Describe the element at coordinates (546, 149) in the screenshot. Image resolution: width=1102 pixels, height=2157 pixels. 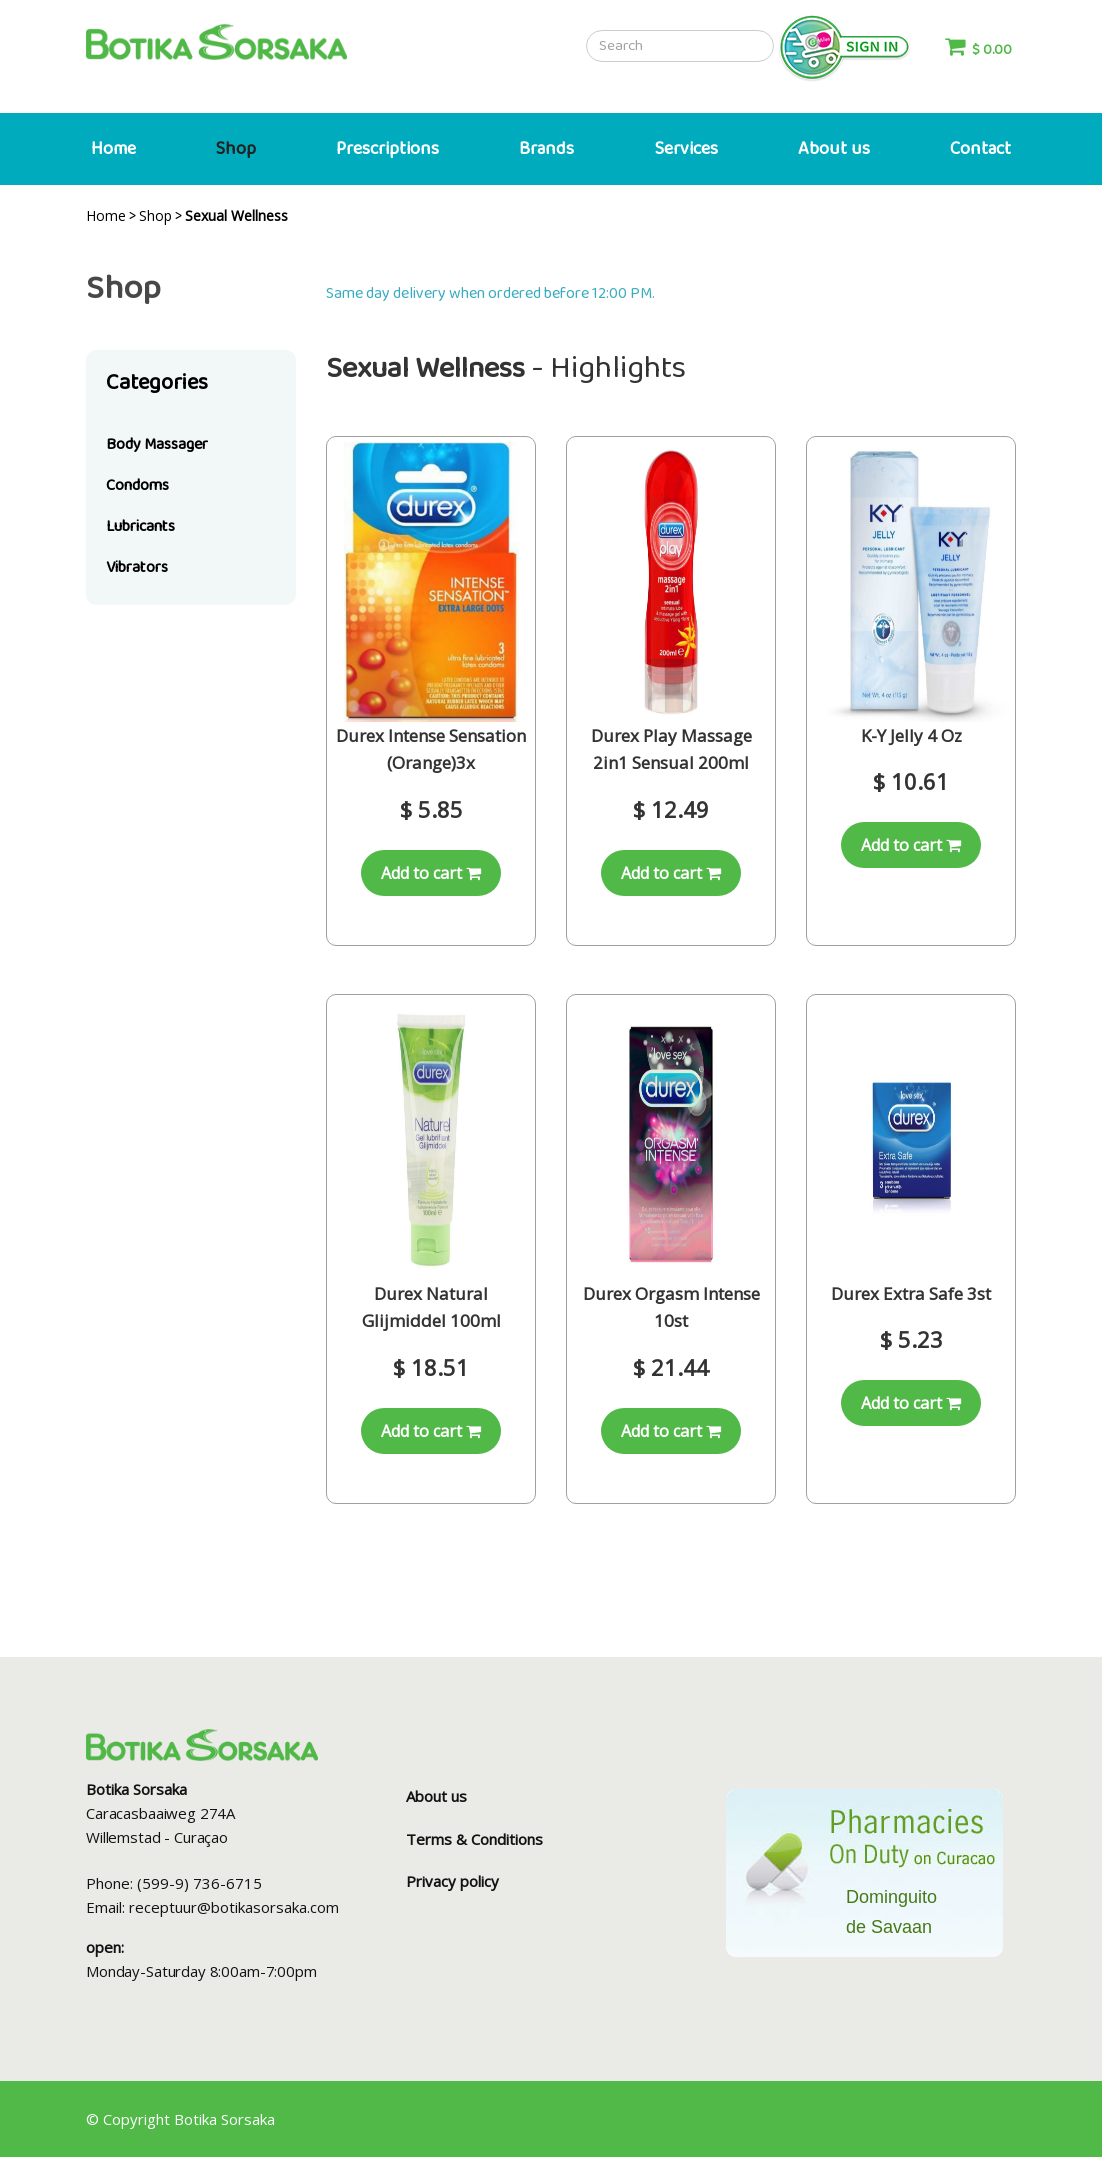
I see `Brands` at that location.